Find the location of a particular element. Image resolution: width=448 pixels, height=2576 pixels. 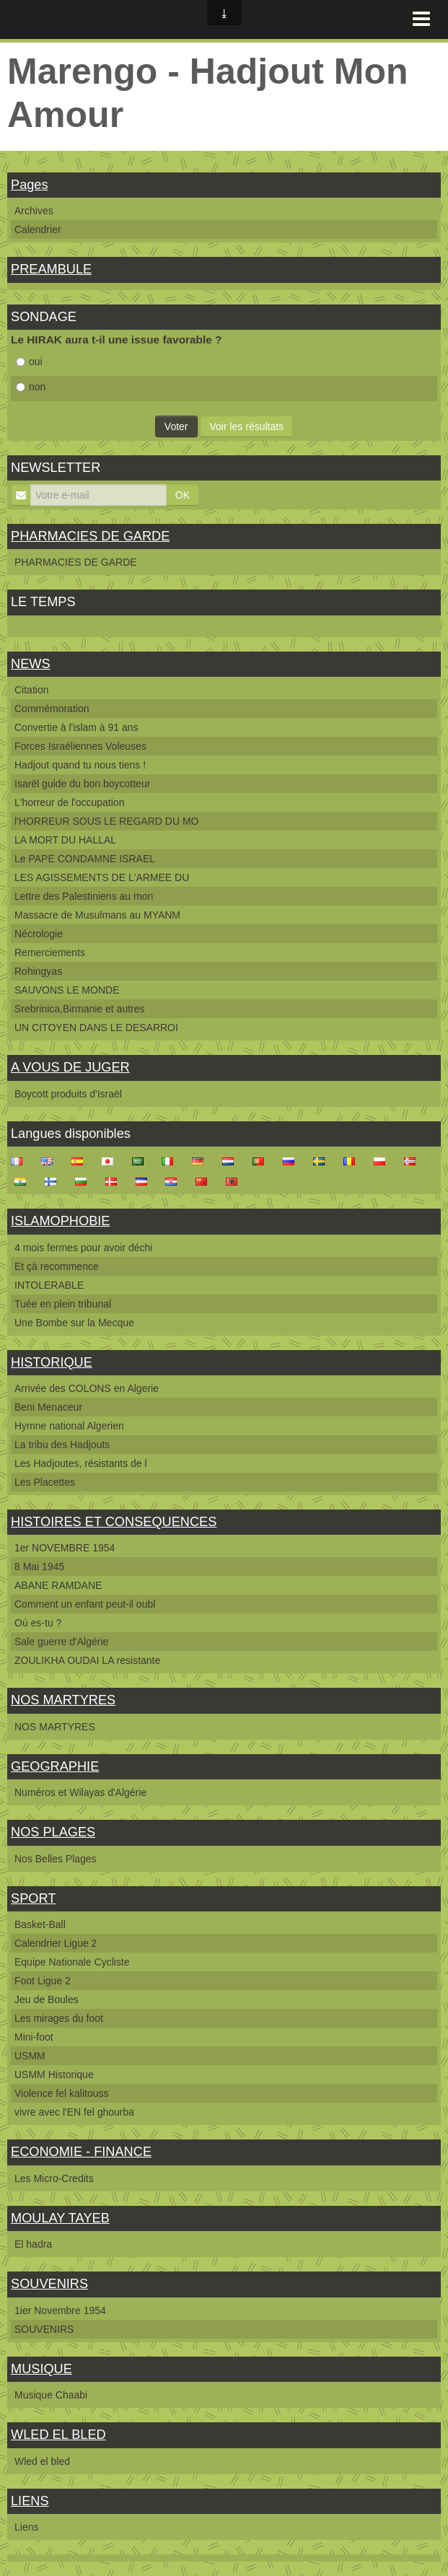

Rohingyas is located at coordinates (38, 971).